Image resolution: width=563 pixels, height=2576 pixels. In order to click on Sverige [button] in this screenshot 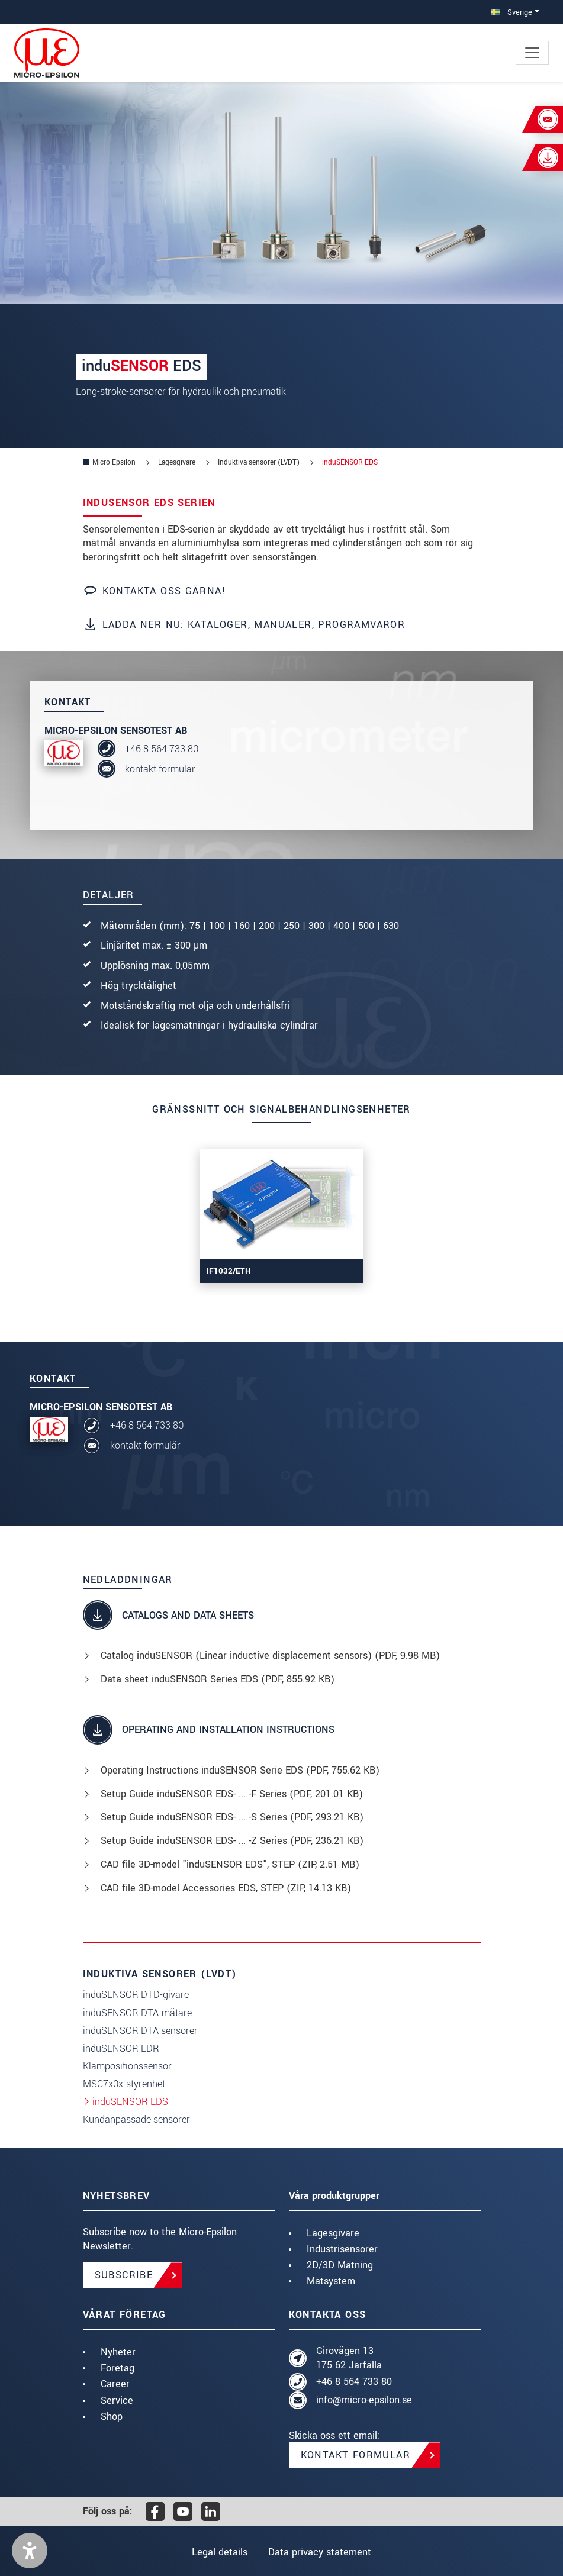, I will do `click(511, 12)`.